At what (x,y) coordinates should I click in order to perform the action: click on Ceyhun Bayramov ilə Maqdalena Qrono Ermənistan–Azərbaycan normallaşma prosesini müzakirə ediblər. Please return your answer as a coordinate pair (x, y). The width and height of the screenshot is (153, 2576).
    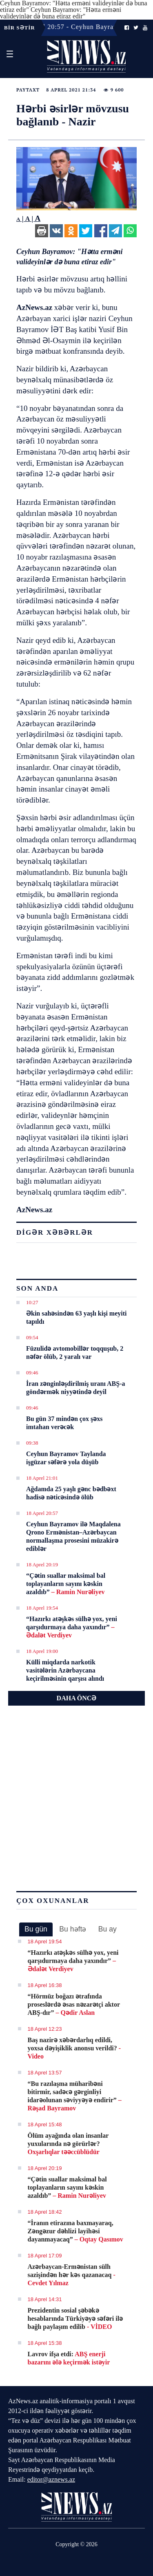
    Looking at the image, I should click on (73, 1536).